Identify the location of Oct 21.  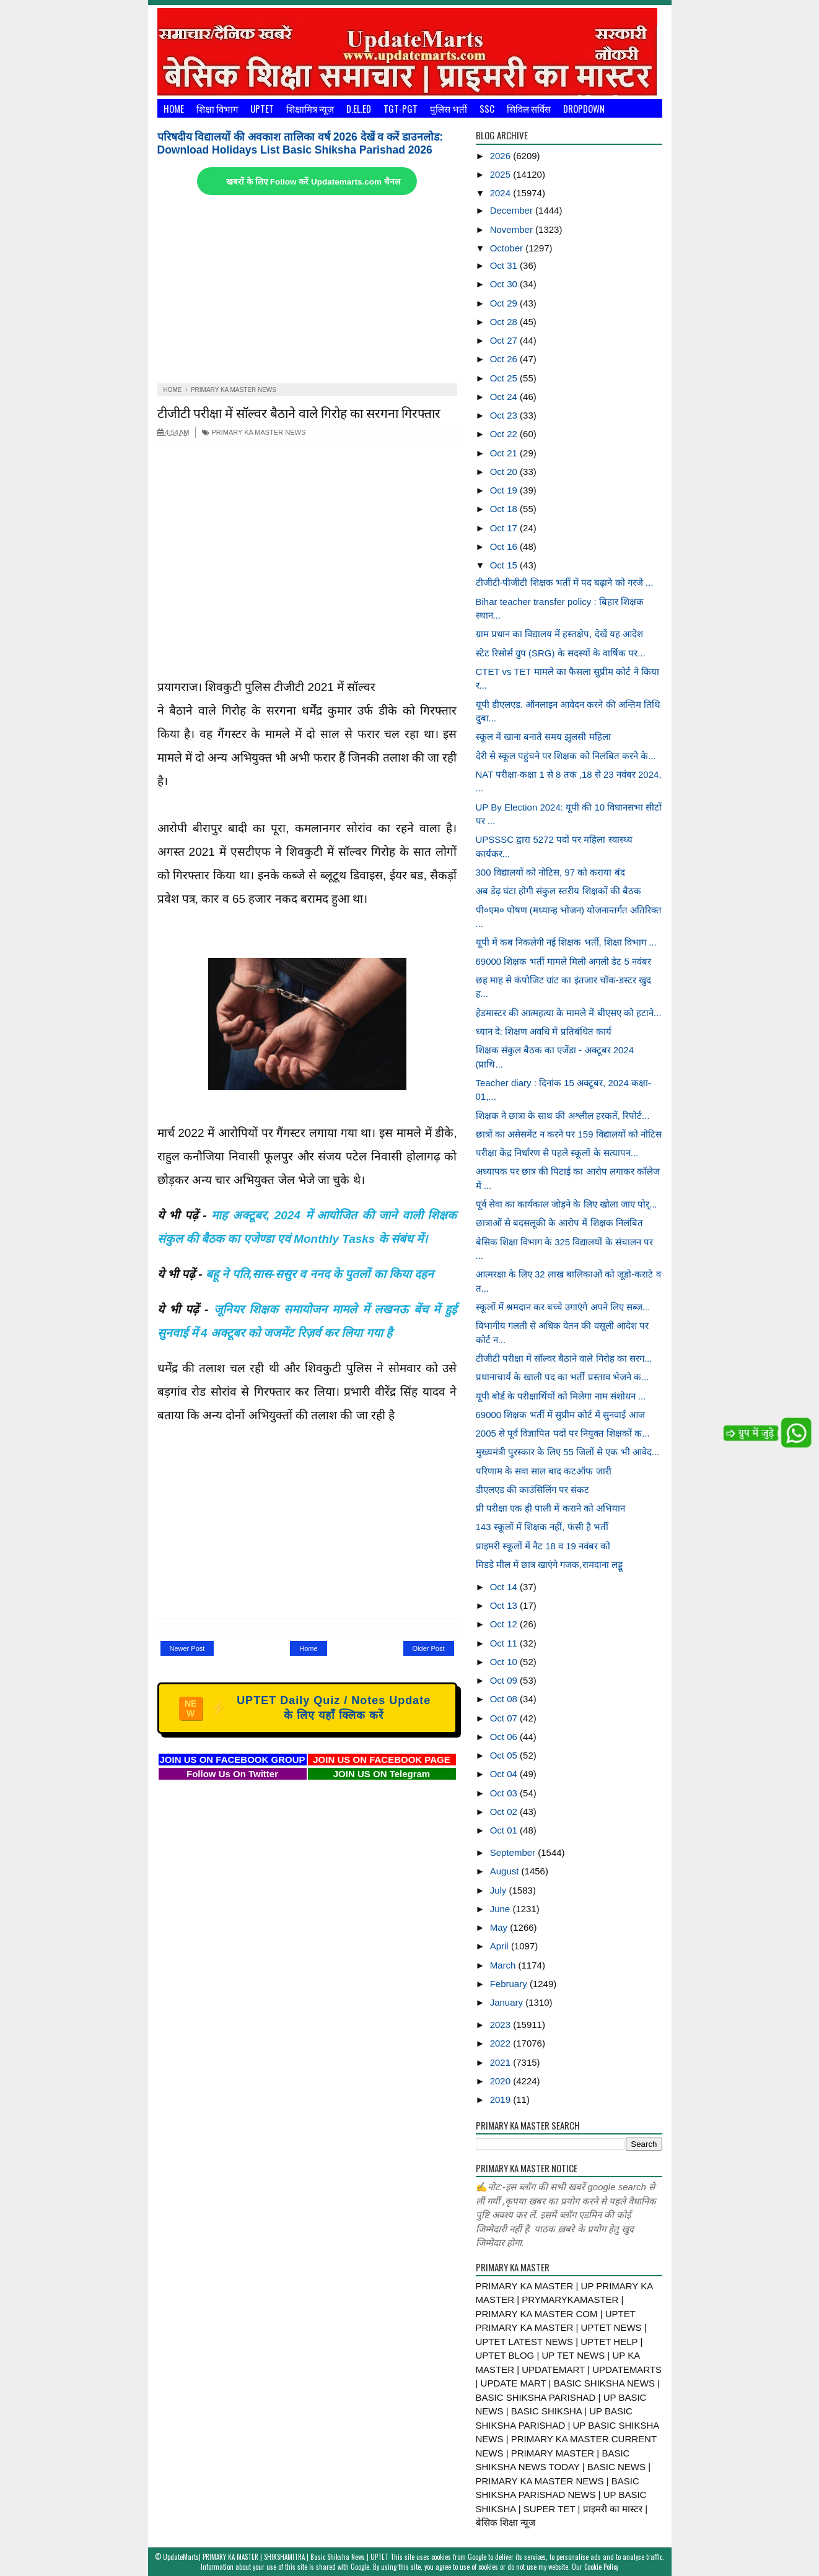
(505, 453).